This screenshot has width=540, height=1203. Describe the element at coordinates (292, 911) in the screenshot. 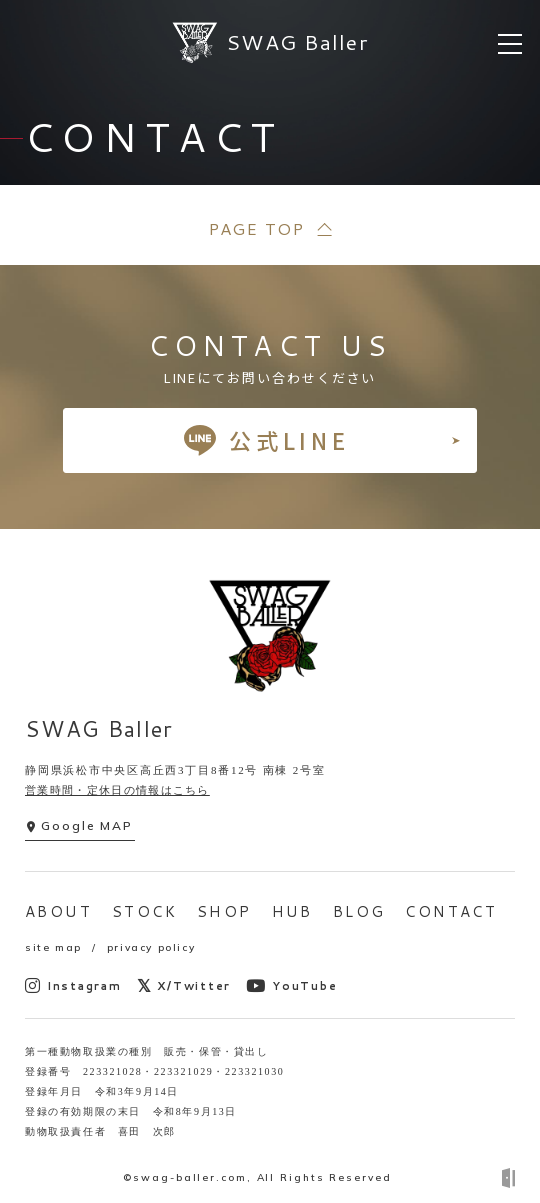

I see `HUB` at that location.